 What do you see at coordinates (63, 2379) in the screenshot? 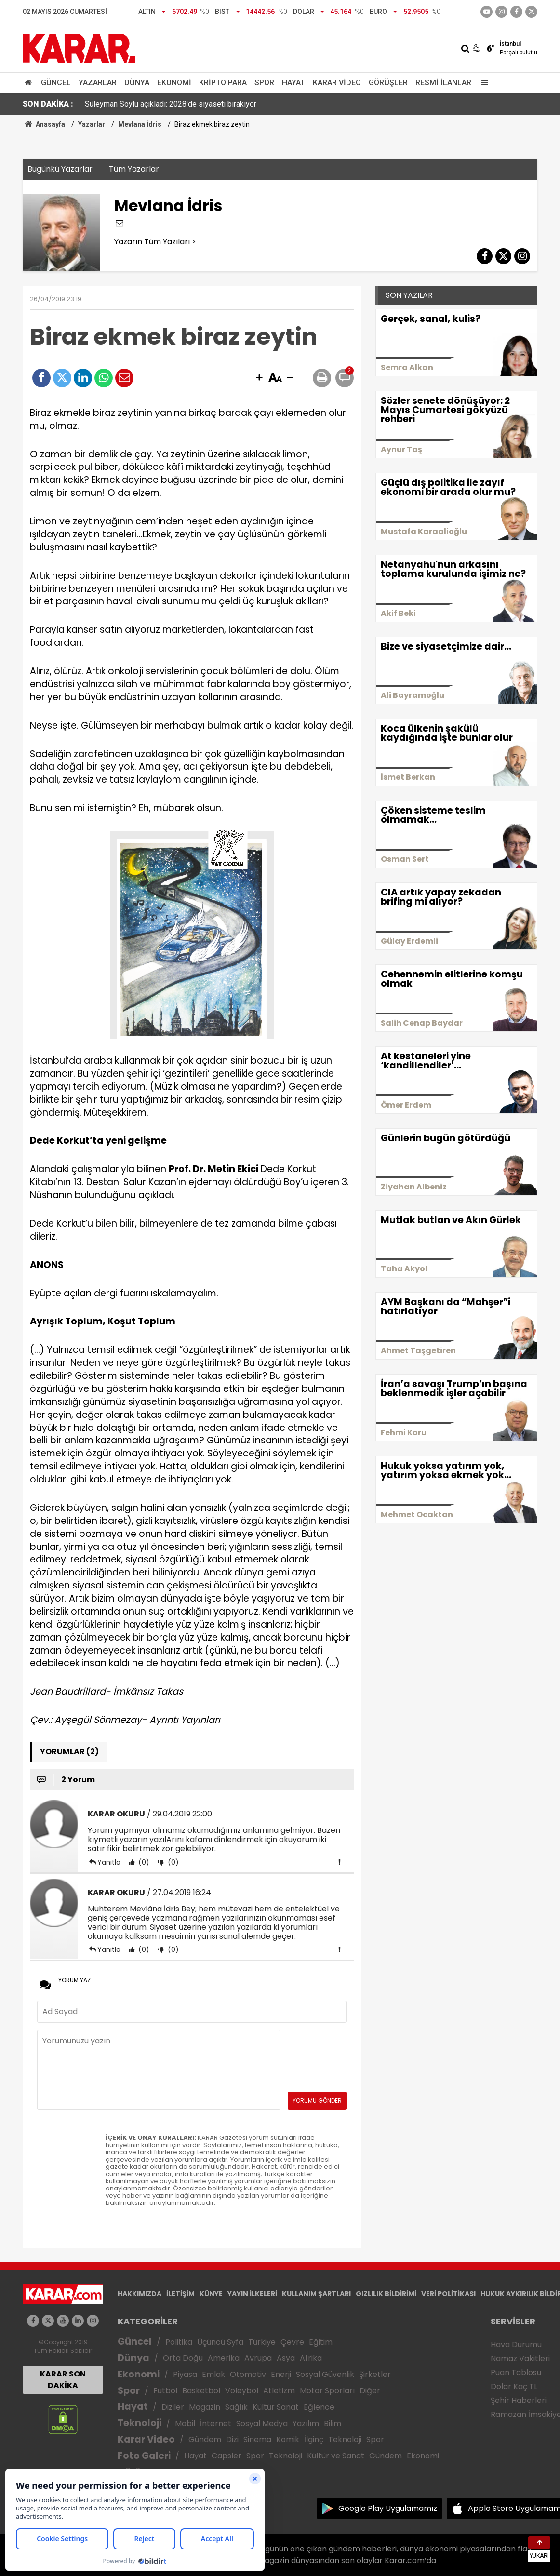
I see `KARAR SON DAKİKA` at bounding box center [63, 2379].